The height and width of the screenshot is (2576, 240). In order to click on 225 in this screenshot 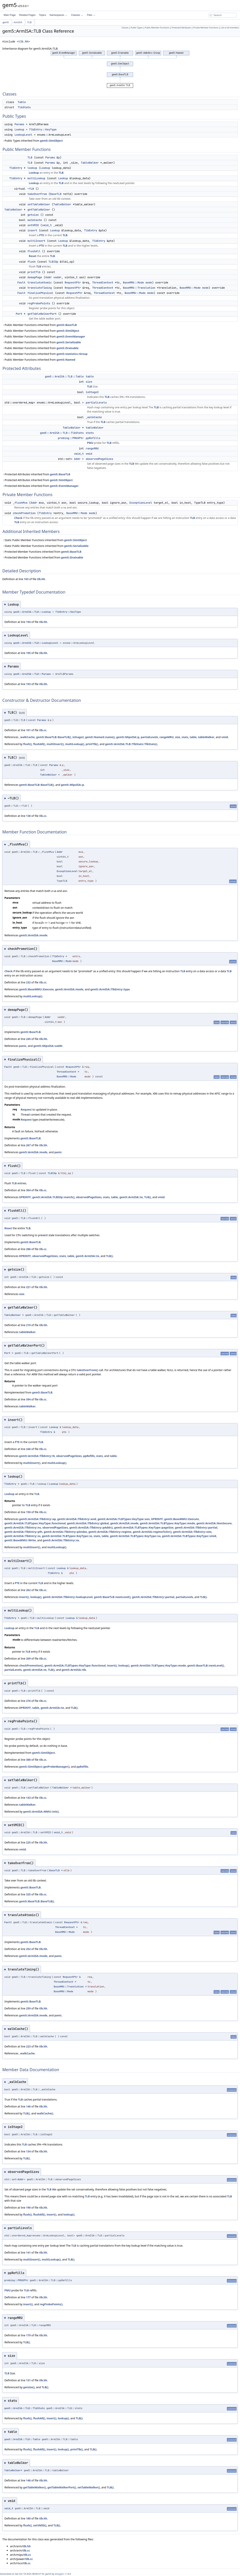, I will do `click(28, 1842)`.